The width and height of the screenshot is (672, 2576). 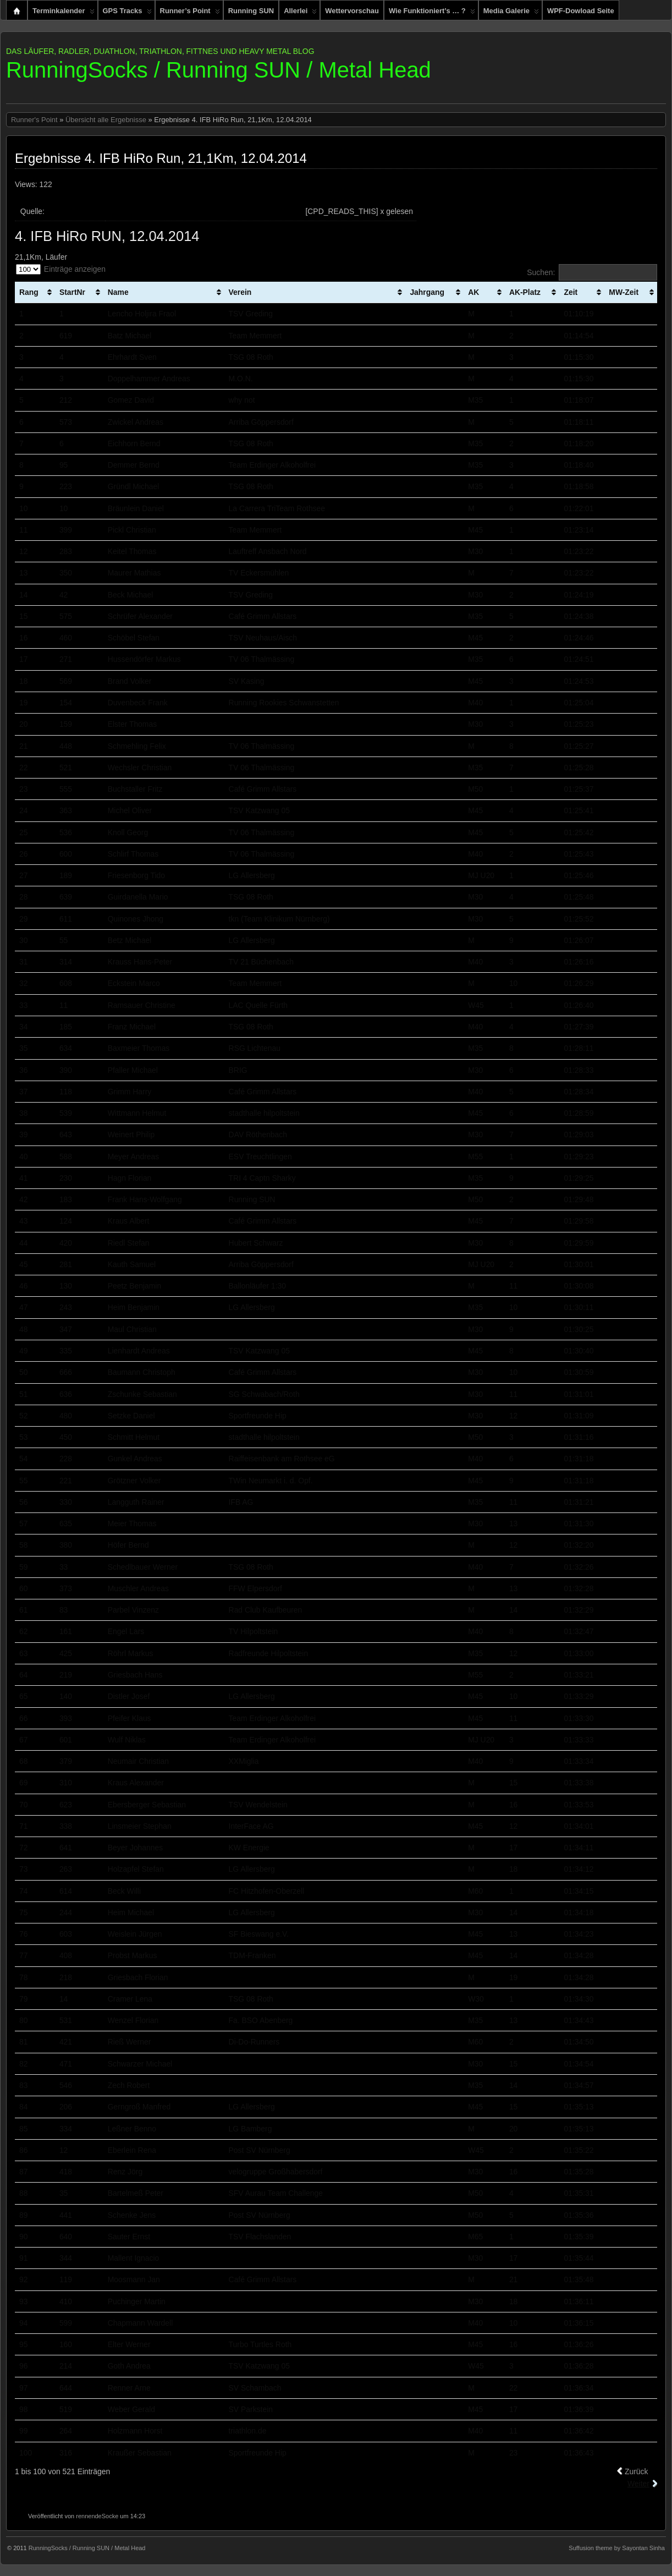 What do you see at coordinates (251, 11) in the screenshot?
I see `Running SUN` at bounding box center [251, 11].